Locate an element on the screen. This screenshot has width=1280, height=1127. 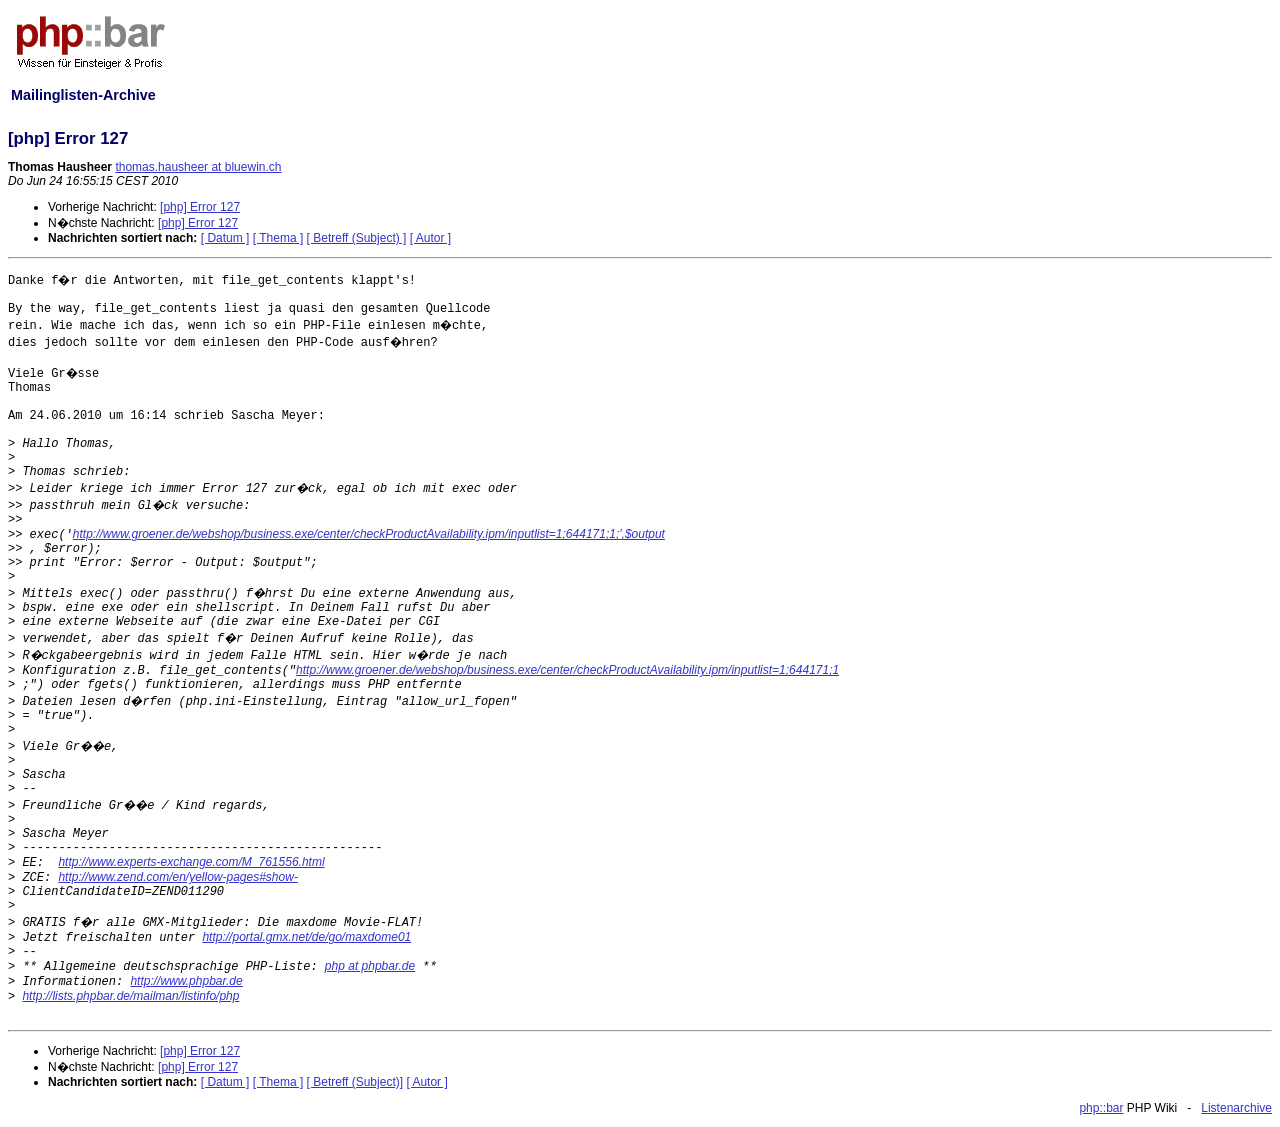
http://www.experts-exchange.com/M_761556.html is located at coordinates (191, 862).